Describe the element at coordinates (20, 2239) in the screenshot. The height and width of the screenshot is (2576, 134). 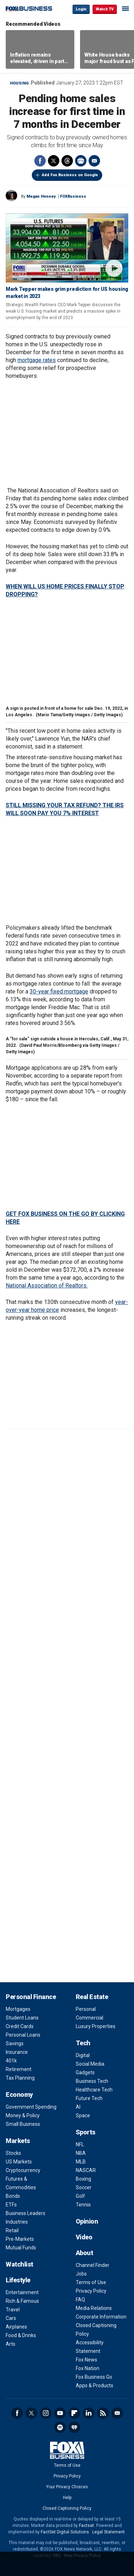
I see `Pre-Markets` at that location.